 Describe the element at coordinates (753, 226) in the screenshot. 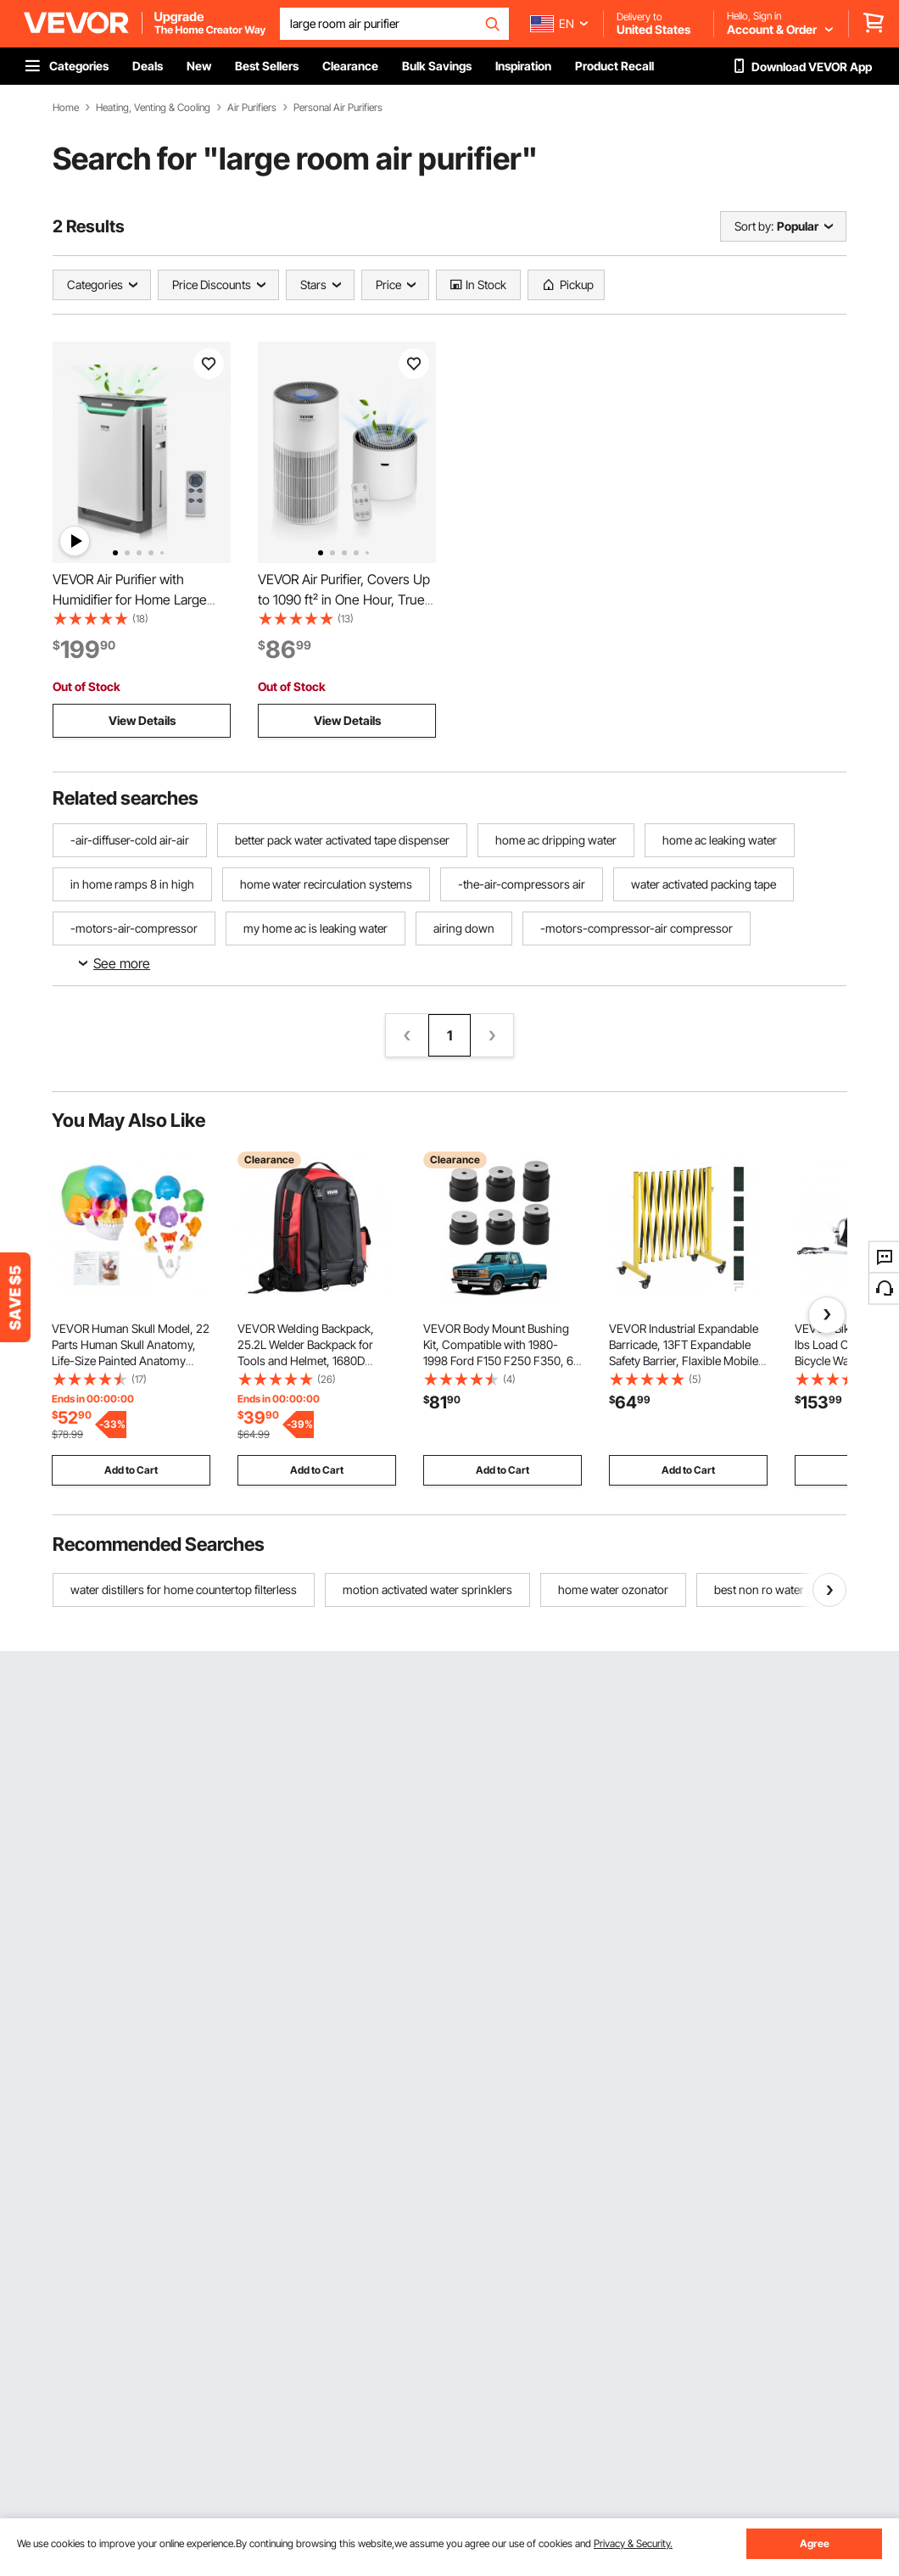

I see `Sort by:` at that location.